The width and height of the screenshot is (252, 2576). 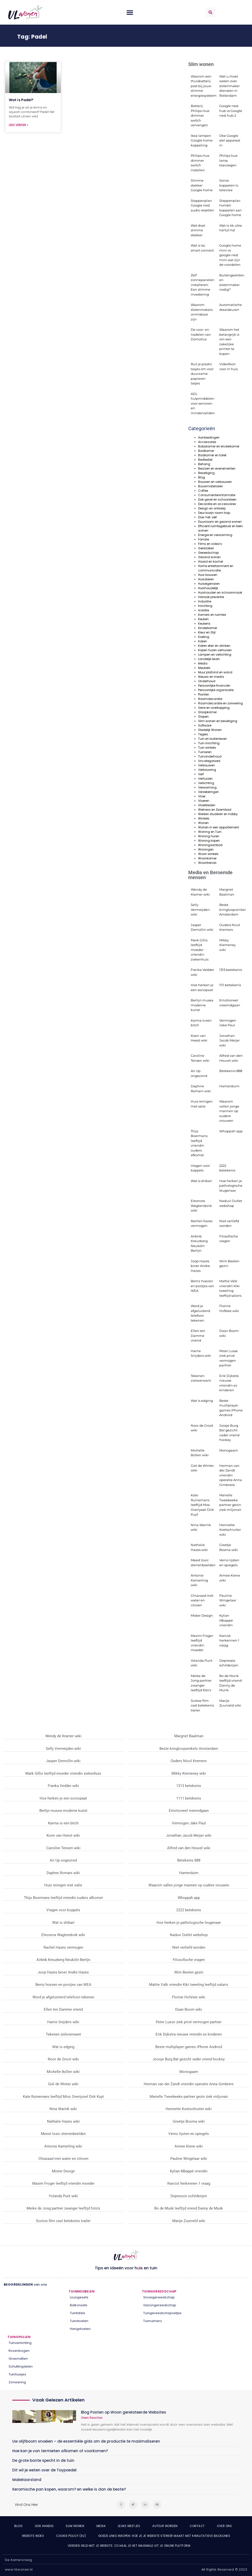 I want to click on Monogaam, so click(x=228, y=1450).